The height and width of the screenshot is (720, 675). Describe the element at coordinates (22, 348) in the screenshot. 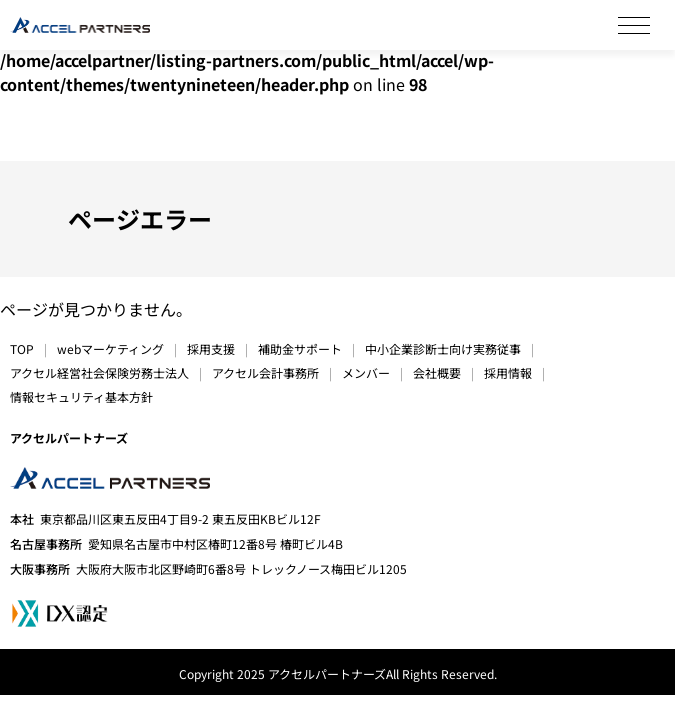

I see `TOP` at that location.